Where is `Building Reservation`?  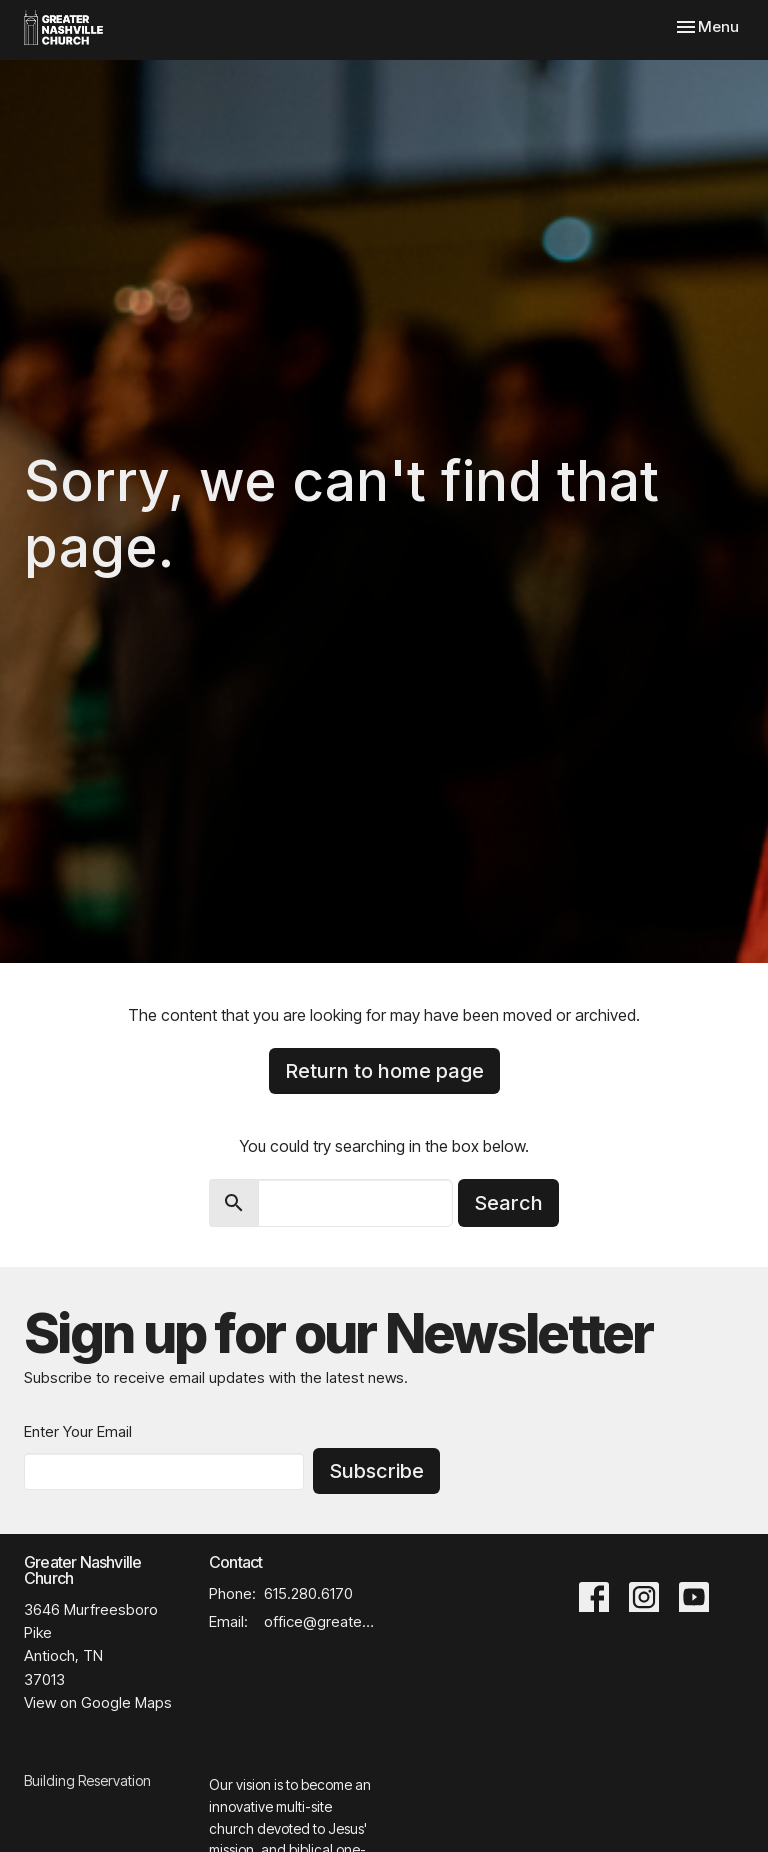
Building Reservation is located at coordinates (87, 1780).